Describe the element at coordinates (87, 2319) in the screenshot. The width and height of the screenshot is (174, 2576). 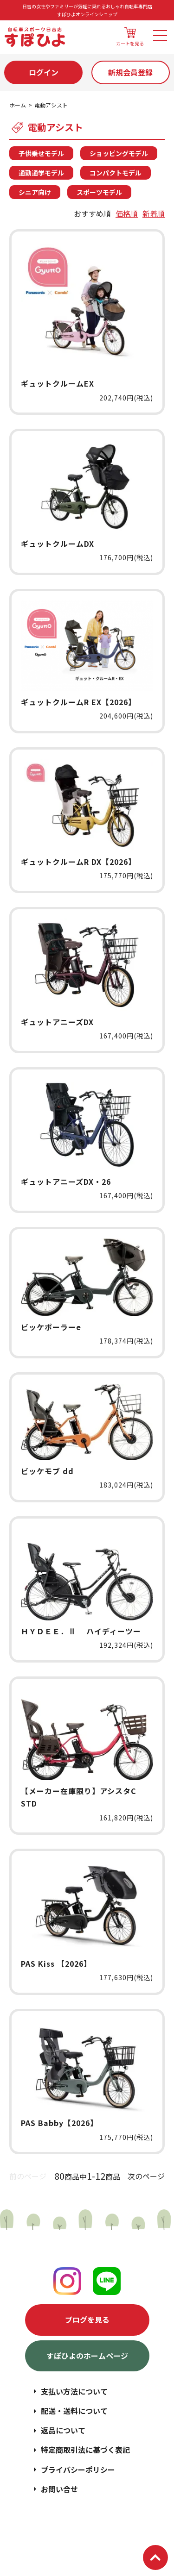
I see `ブログを見る` at that location.